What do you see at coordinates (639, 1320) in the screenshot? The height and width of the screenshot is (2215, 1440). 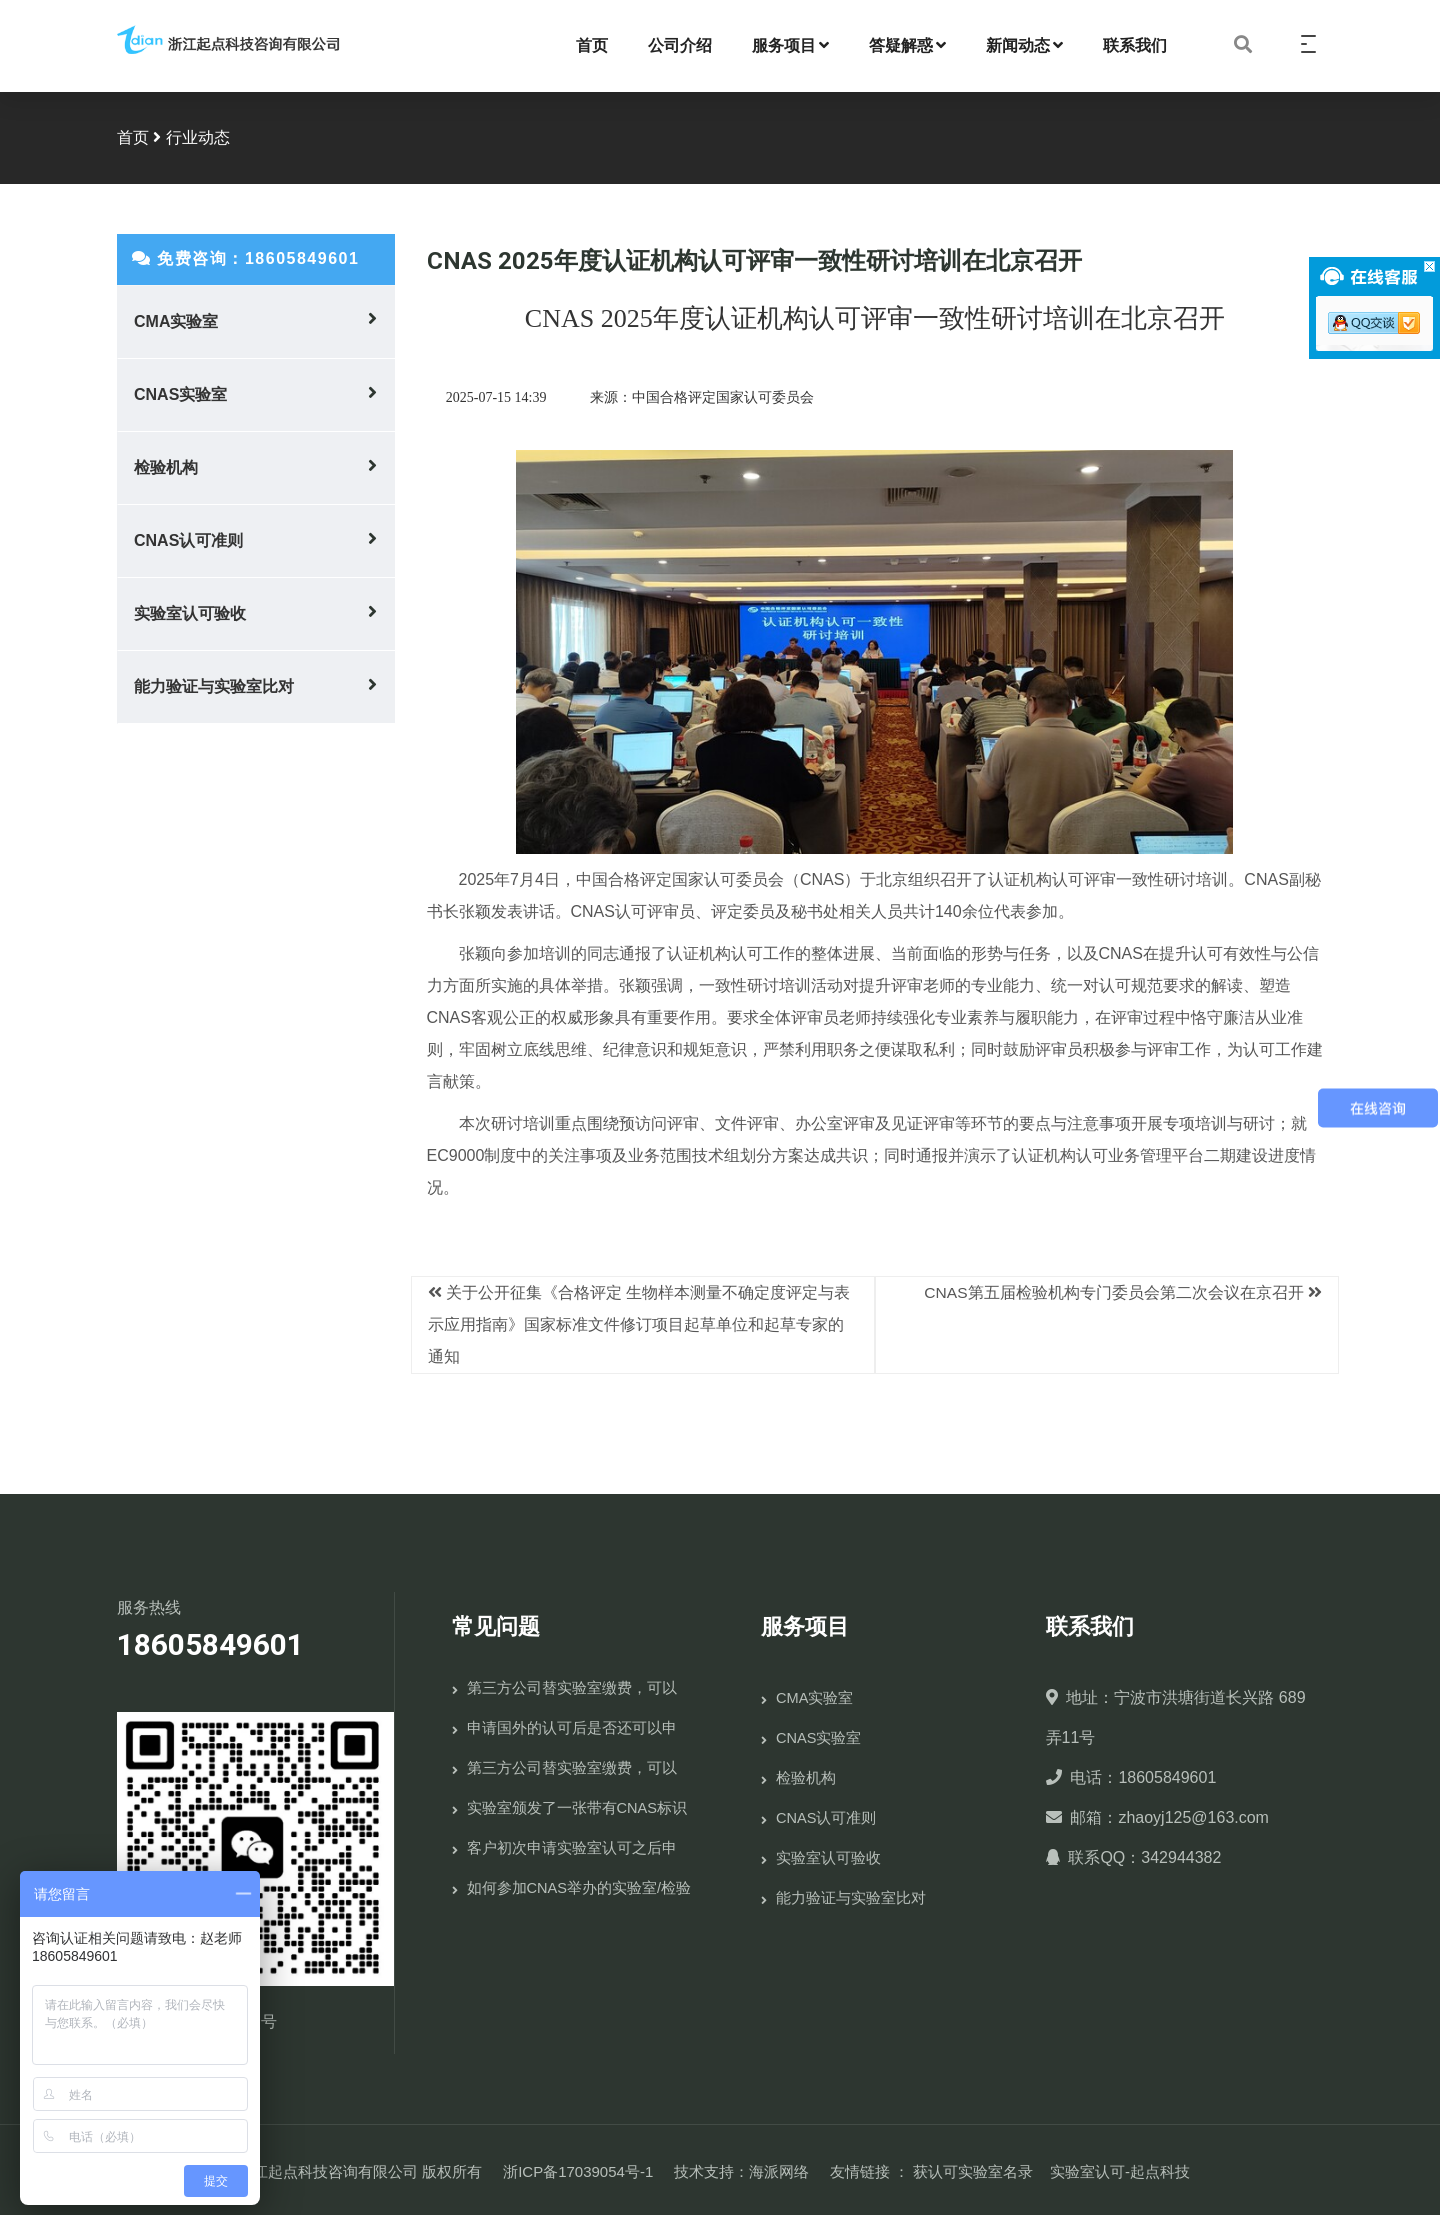 I see `关于公开征集《合格评定 生物样本测量不确定度评定与表示应用指南》国家标准文件修订项目起草单位和起草专家的通知` at bounding box center [639, 1320].